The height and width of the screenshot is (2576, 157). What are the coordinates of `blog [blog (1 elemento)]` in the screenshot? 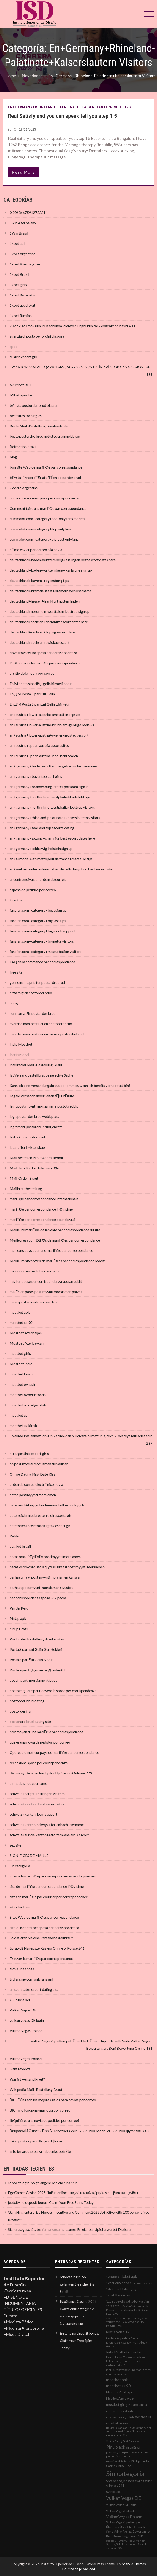 It's located at (127, 2331).